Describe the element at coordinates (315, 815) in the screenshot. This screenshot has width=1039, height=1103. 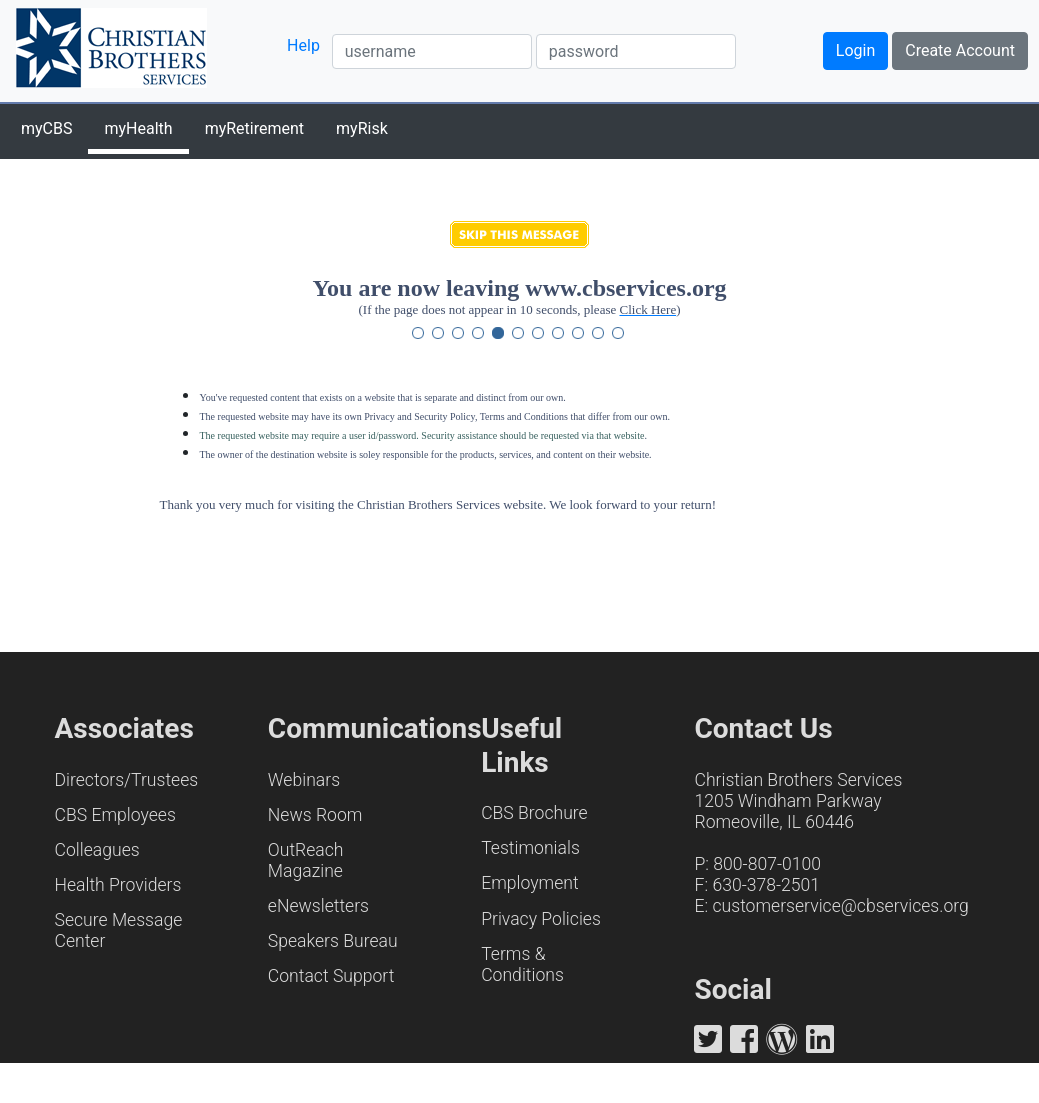
I see `News Room` at that location.